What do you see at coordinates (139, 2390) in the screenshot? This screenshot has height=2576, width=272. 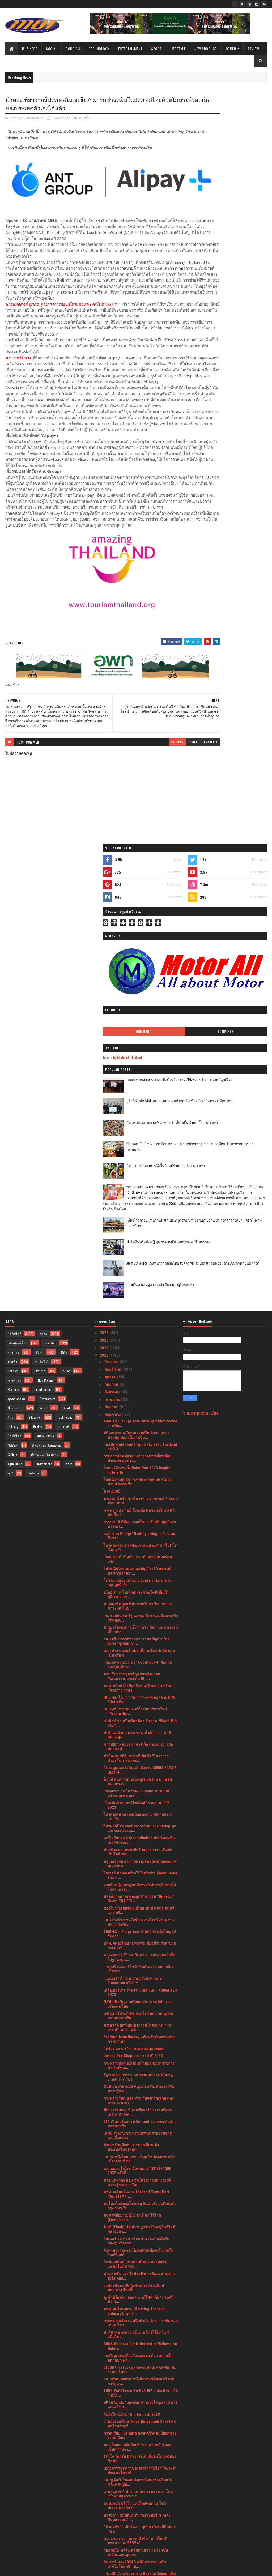 I see `กพร. จับมือ อุตฯ จ.สระบุรี และสถาบันอาหารแถลงความส...` at bounding box center [139, 2390].